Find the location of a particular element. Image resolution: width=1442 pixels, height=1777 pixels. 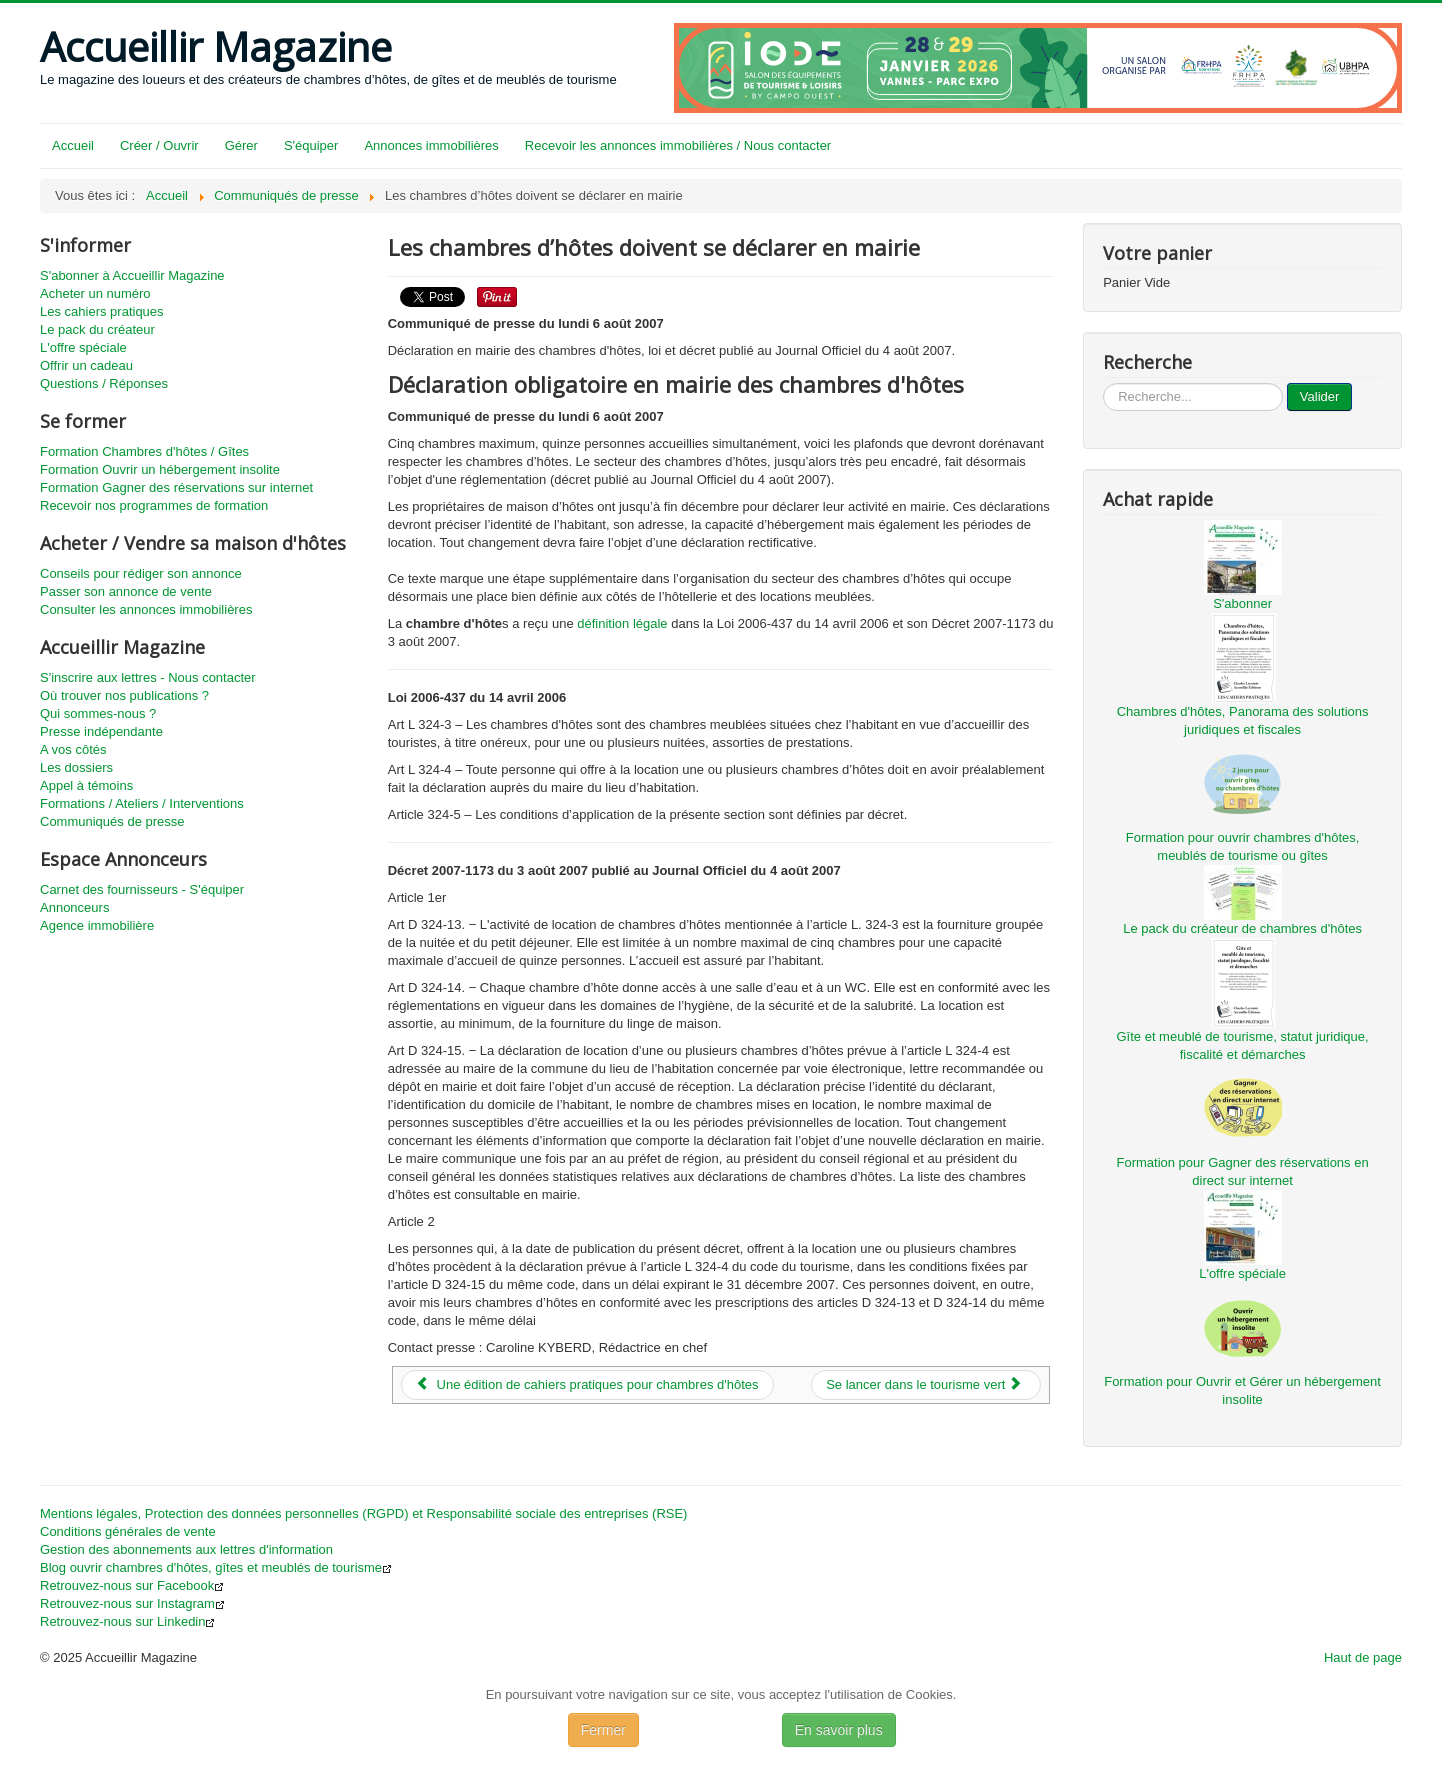

définition légale is located at coordinates (622, 623).